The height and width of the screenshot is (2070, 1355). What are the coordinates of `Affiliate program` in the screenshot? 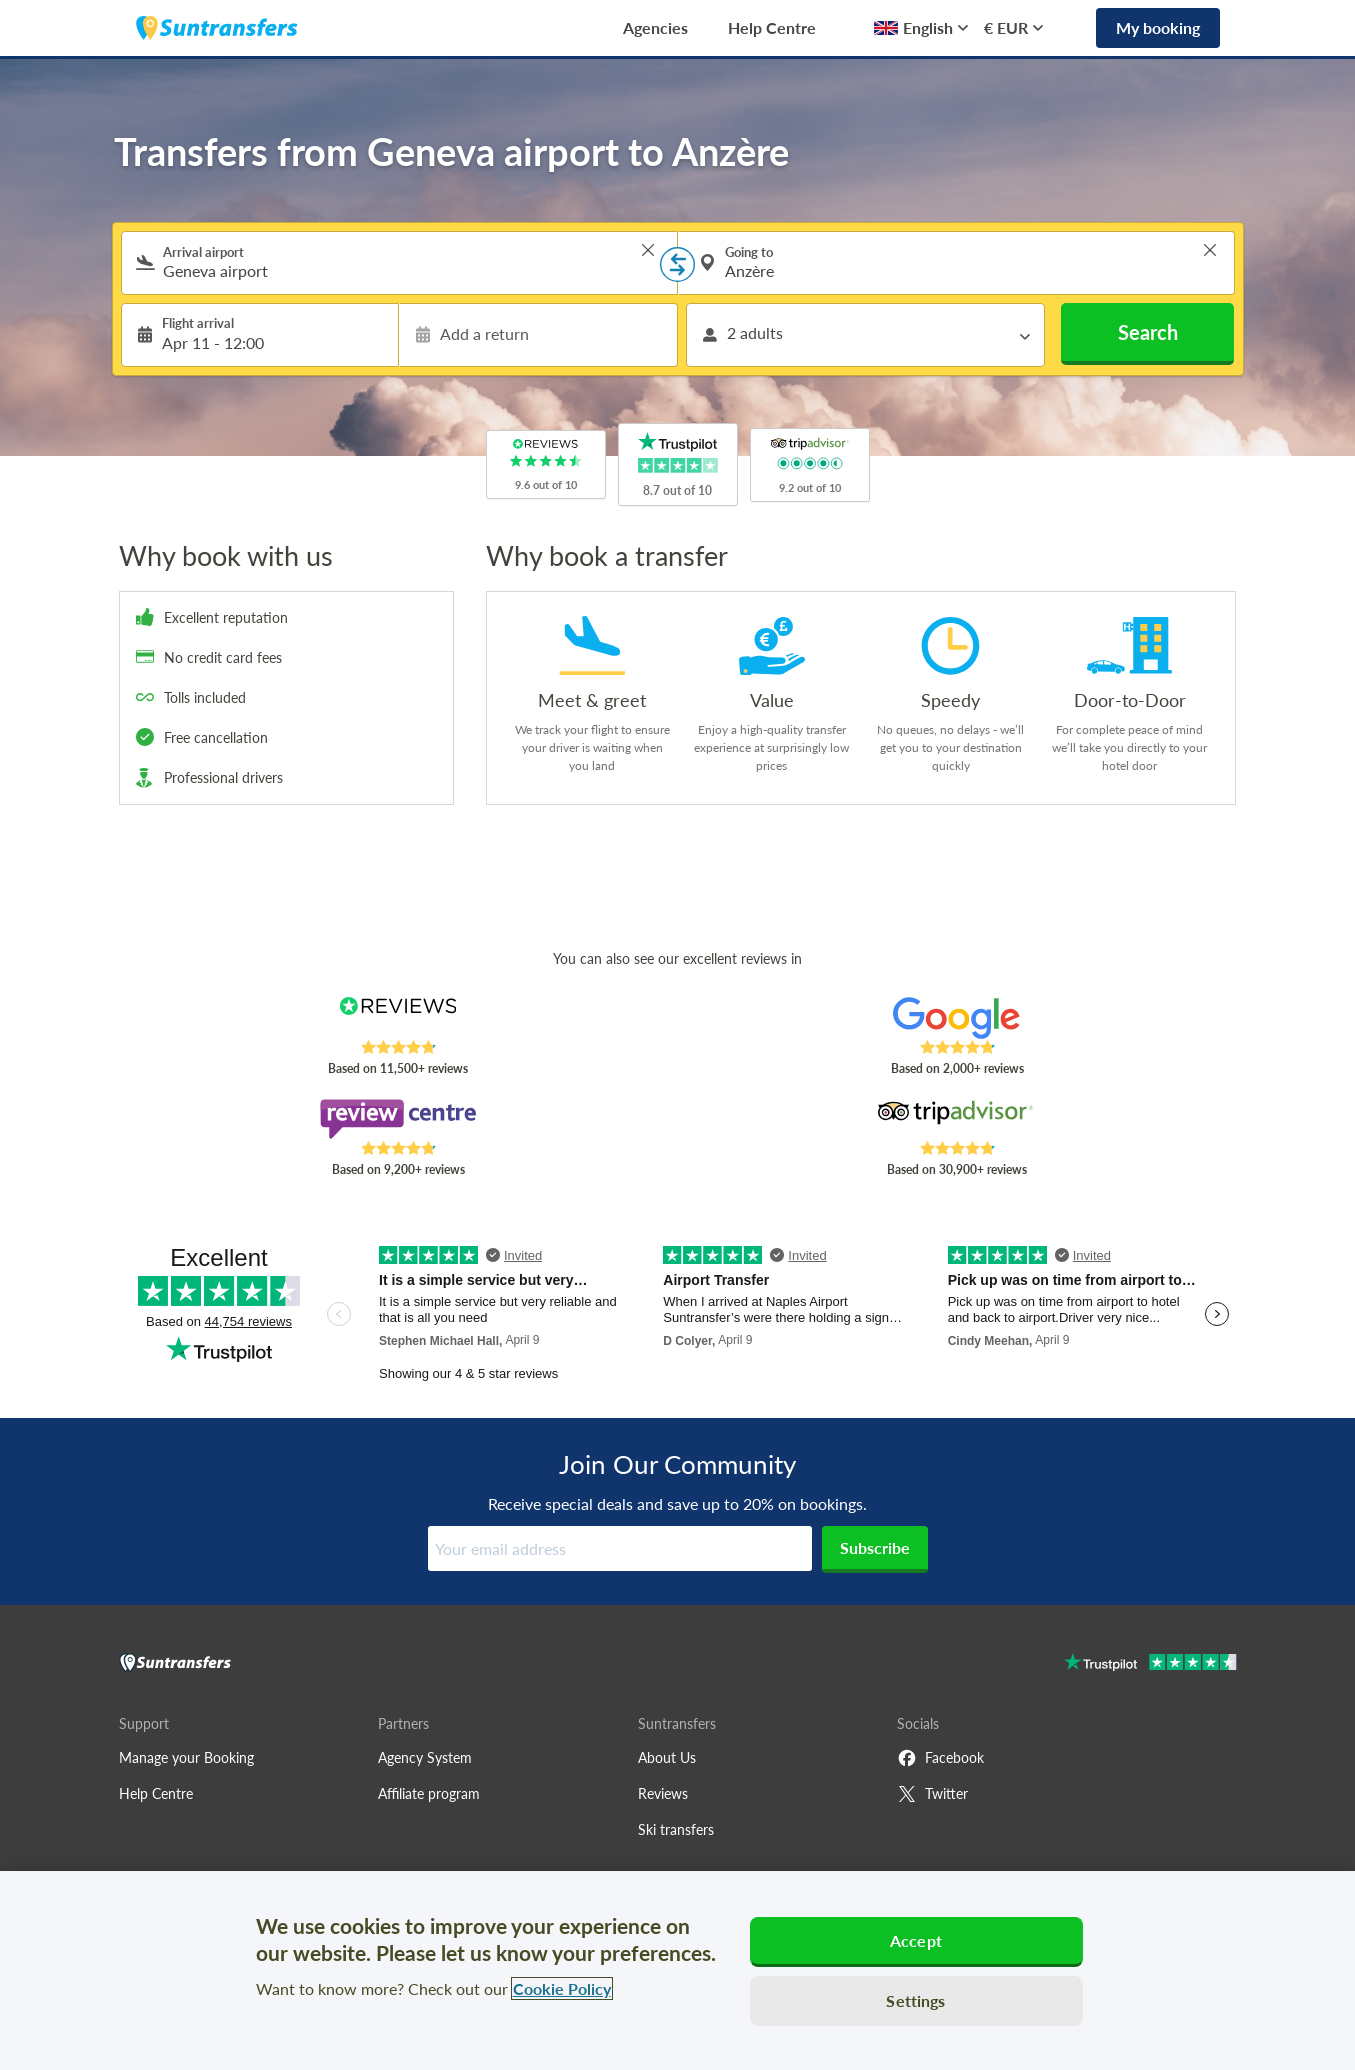 It's located at (429, 1793).